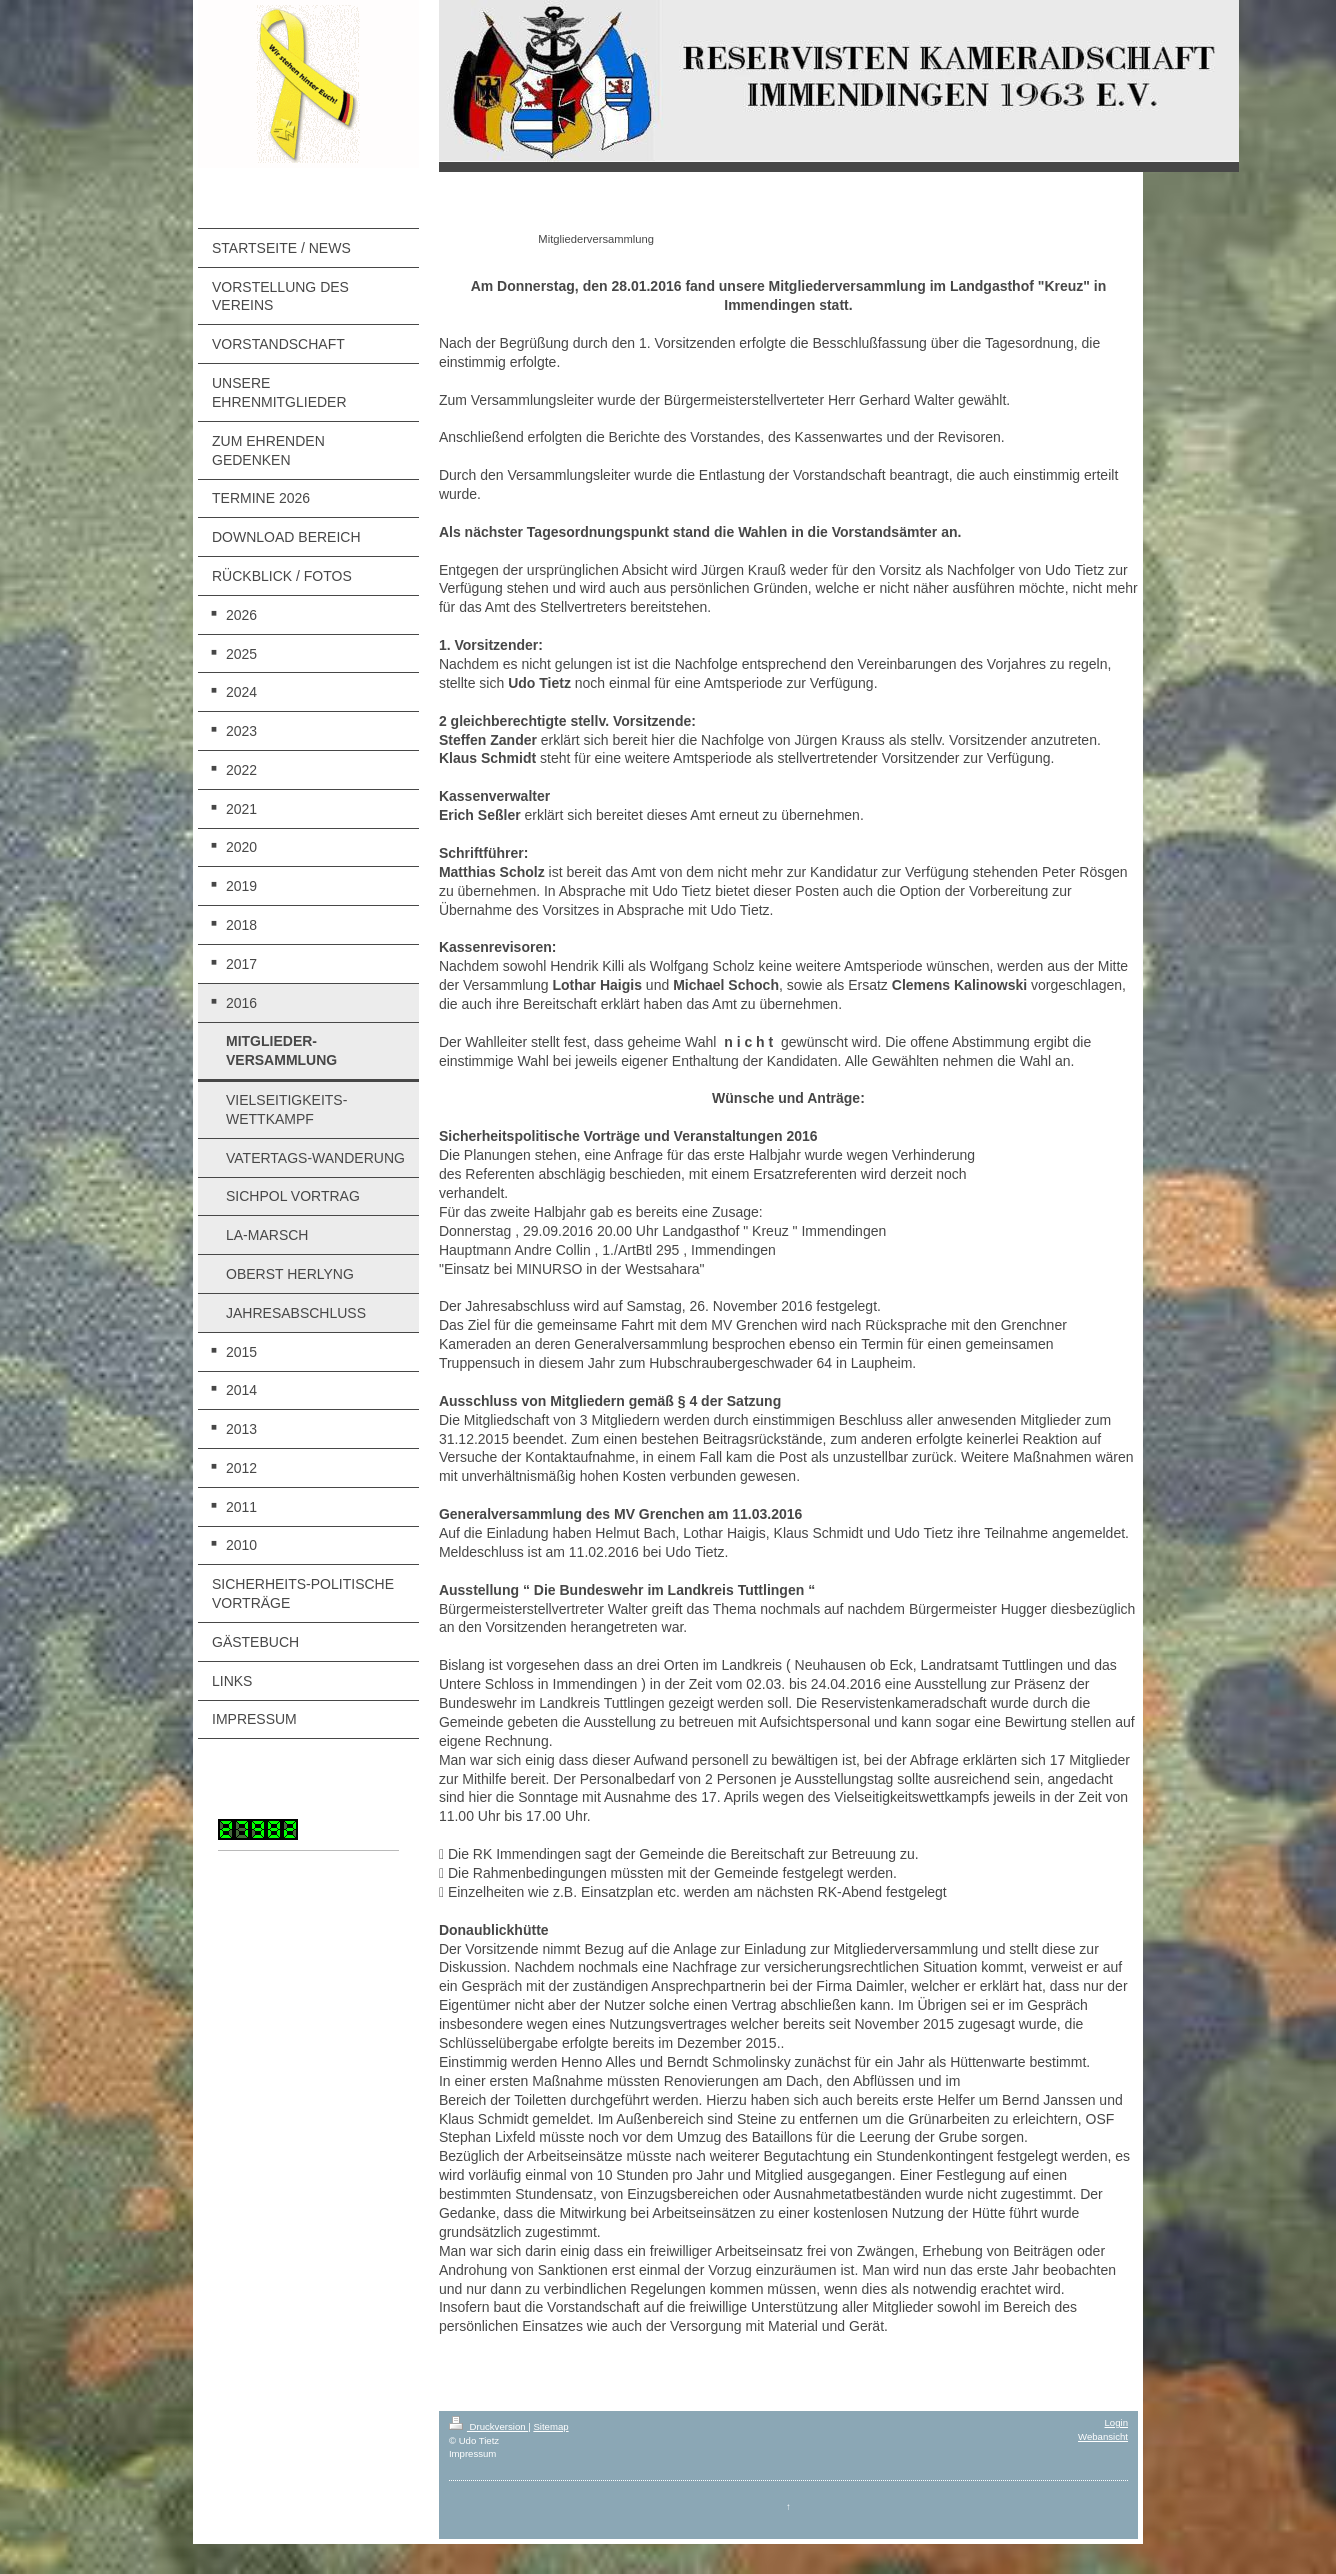 The image size is (1336, 2574). What do you see at coordinates (550, 2426) in the screenshot?
I see `Sitemap` at bounding box center [550, 2426].